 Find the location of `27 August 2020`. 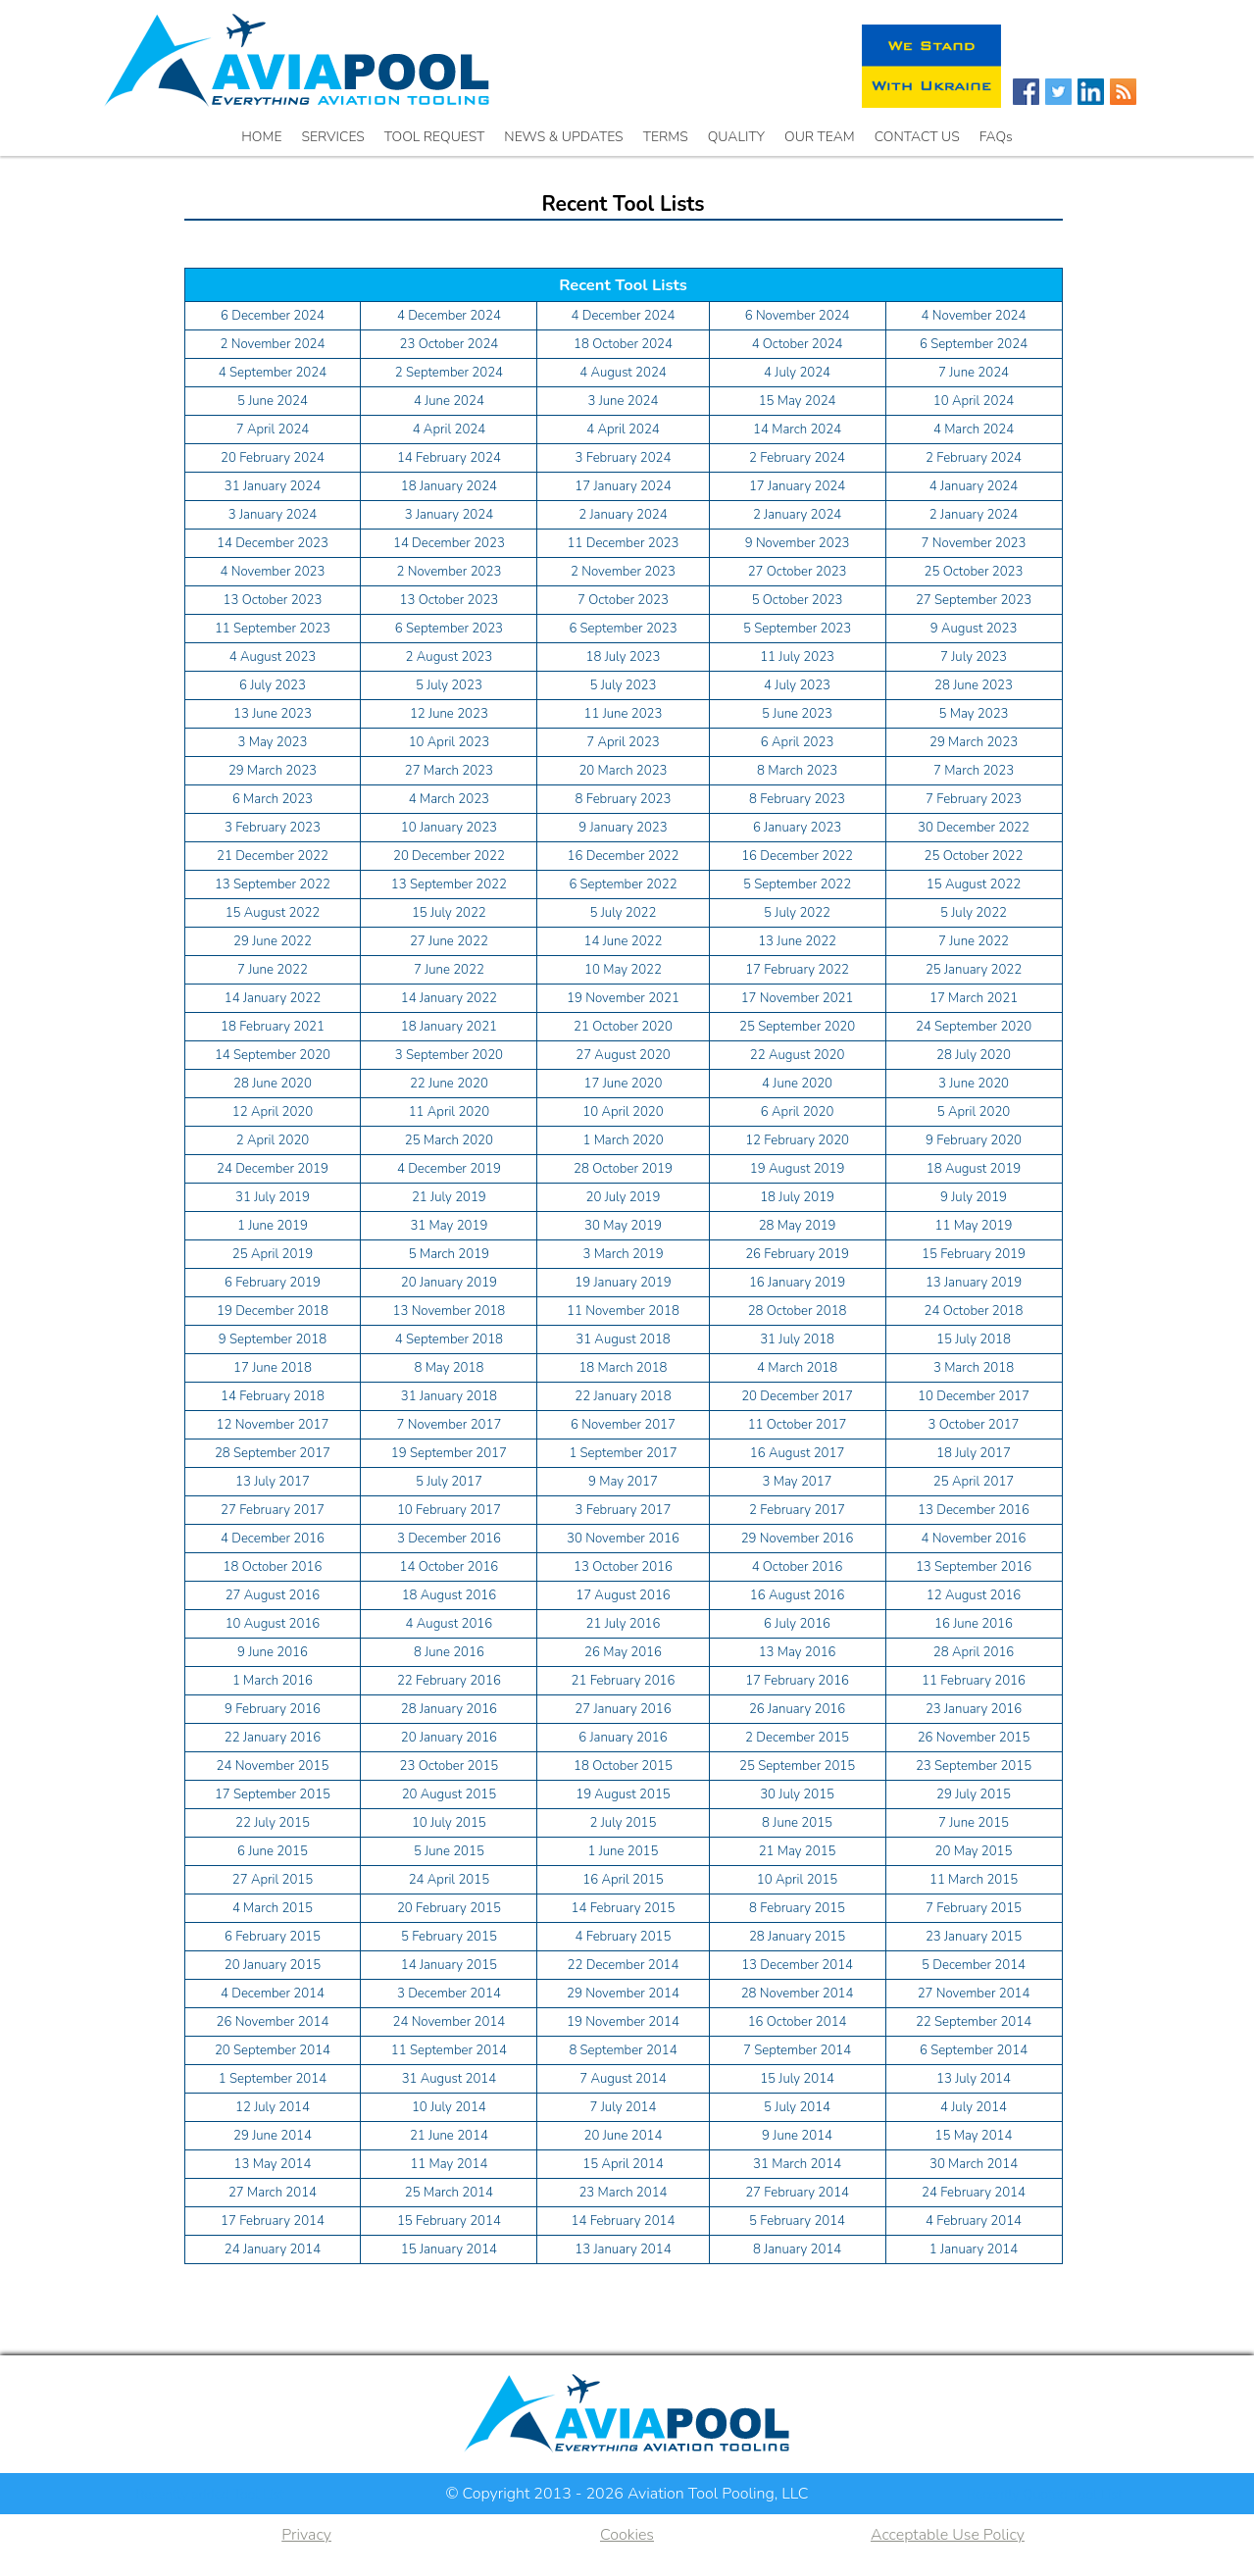

27 August 2020 is located at coordinates (623, 1055).